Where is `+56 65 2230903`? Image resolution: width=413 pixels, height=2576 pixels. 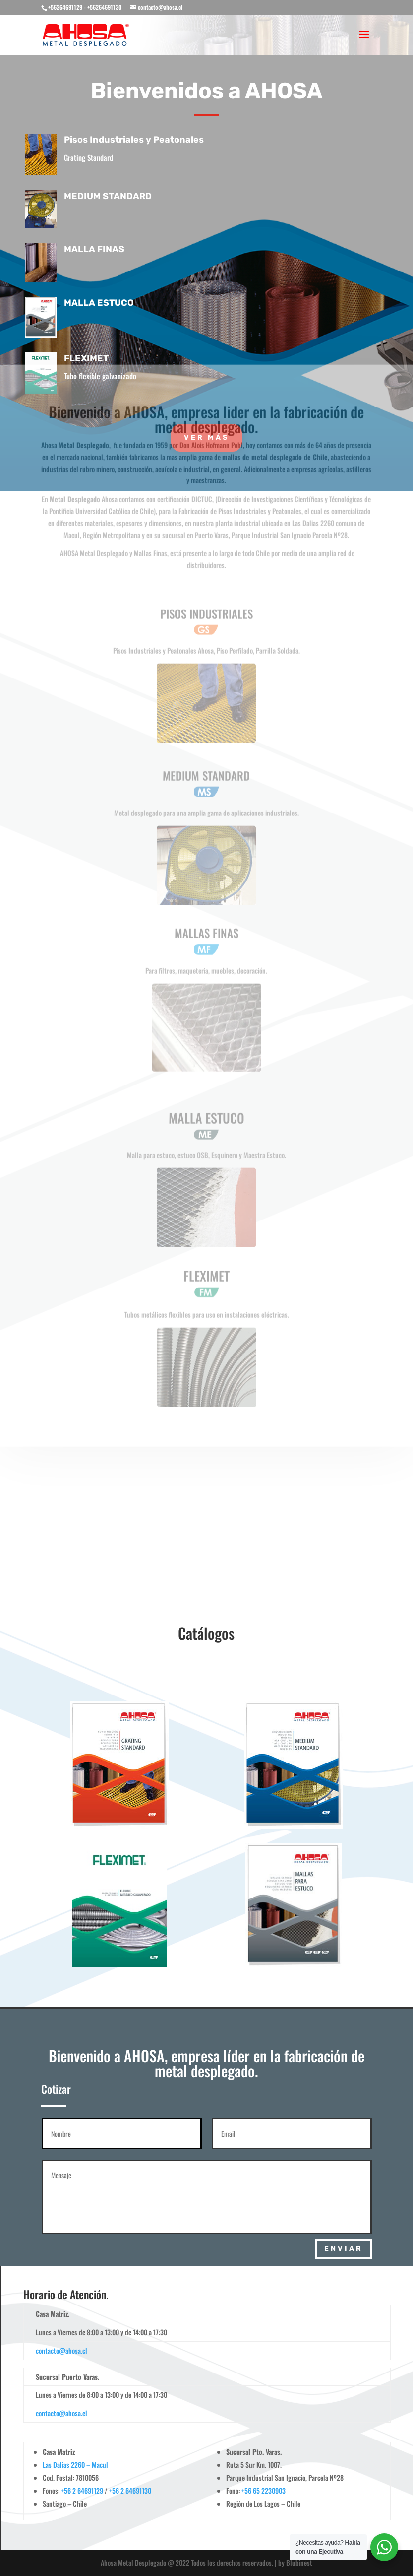 +56 65 2230903 is located at coordinates (263, 2490).